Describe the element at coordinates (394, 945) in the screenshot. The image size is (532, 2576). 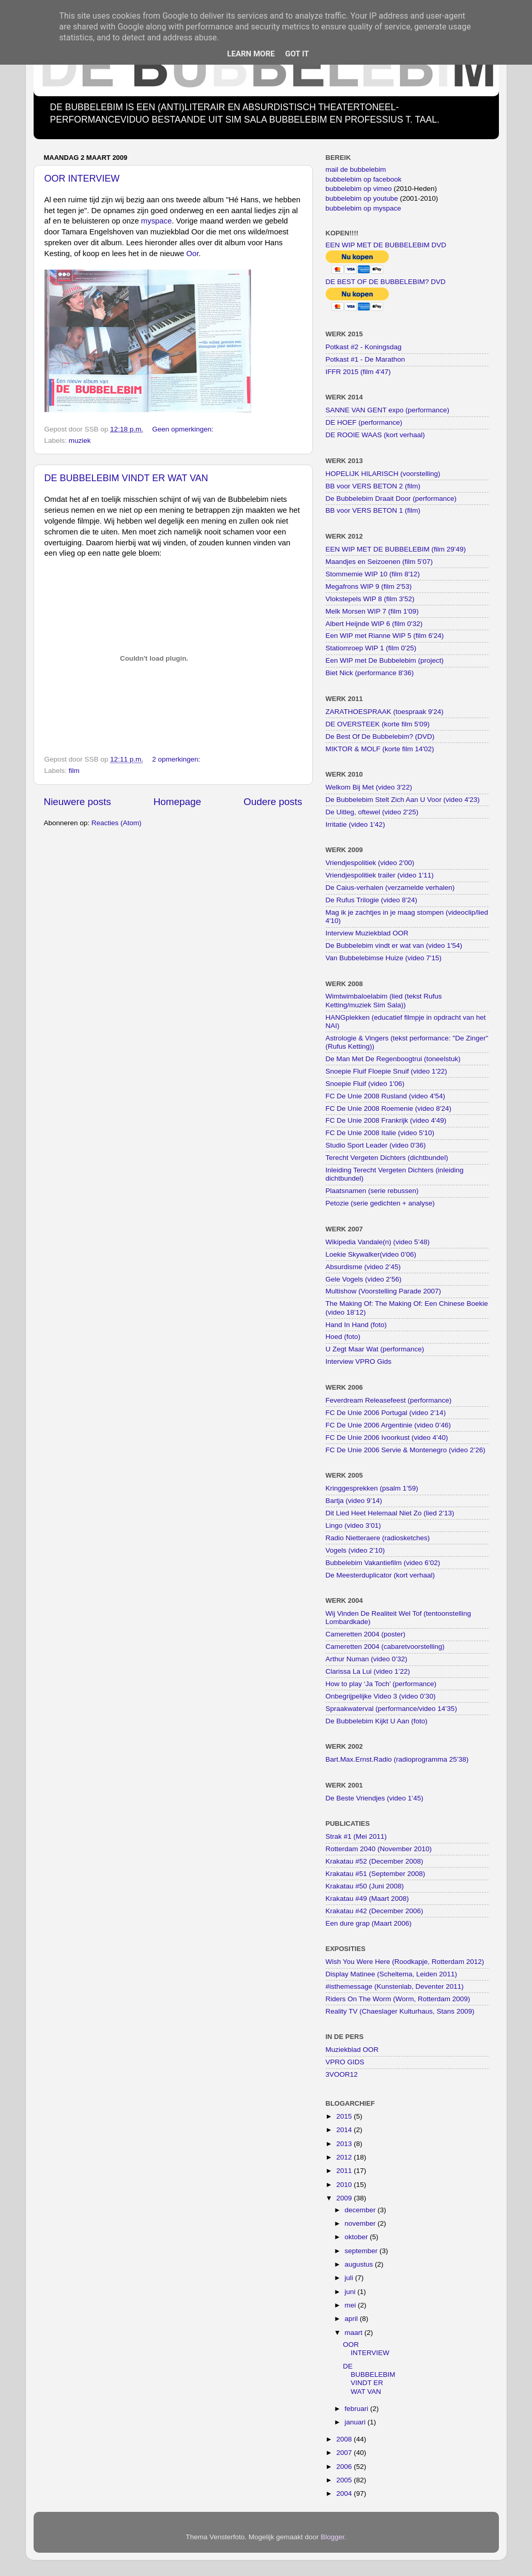
I see `De Bubbelebim vindt er wat van (video 1'54)` at that location.